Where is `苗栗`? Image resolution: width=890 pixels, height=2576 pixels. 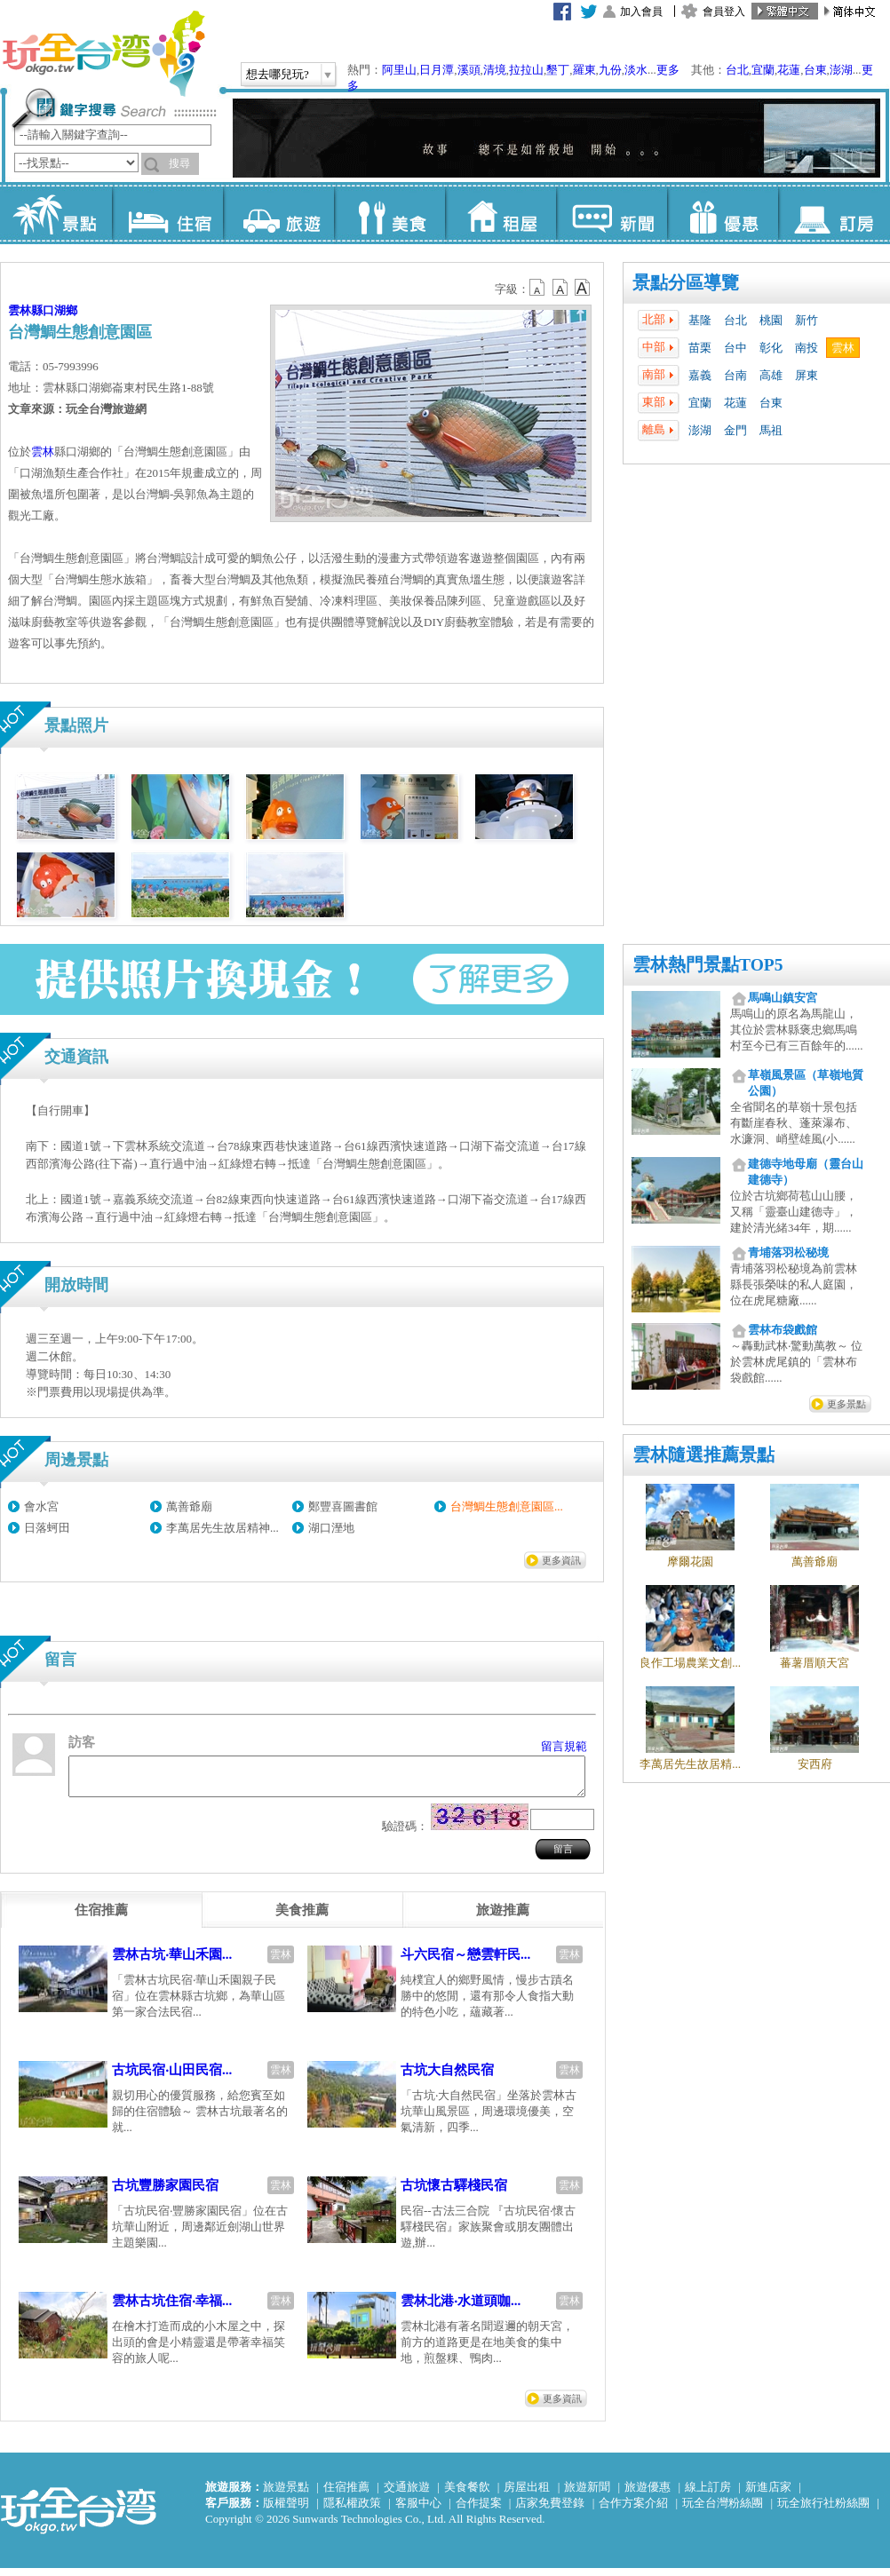
苗栗 is located at coordinates (699, 347).